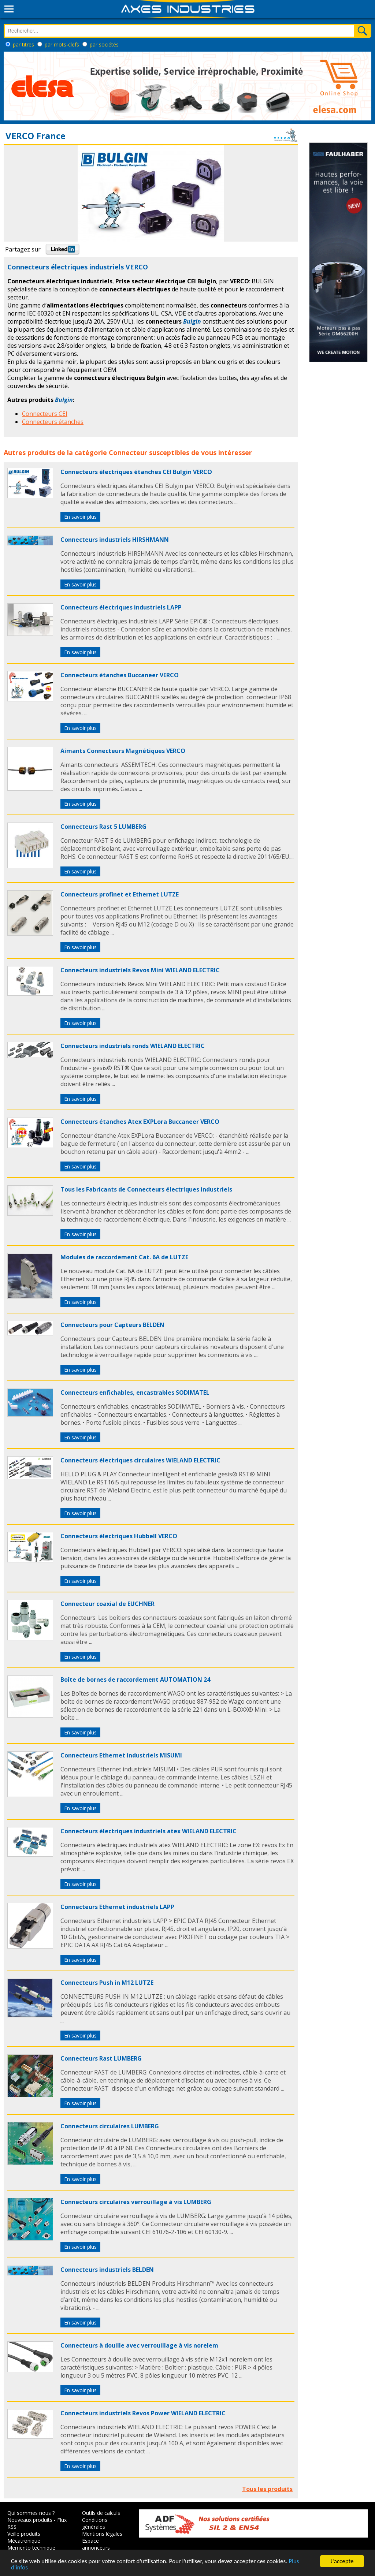 The width and height of the screenshot is (375, 2576). What do you see at coordinates (101, 2058) in the screenshot?
I see `Connecteurs Rast LUMBERG` at bounding box center [101, 2058].